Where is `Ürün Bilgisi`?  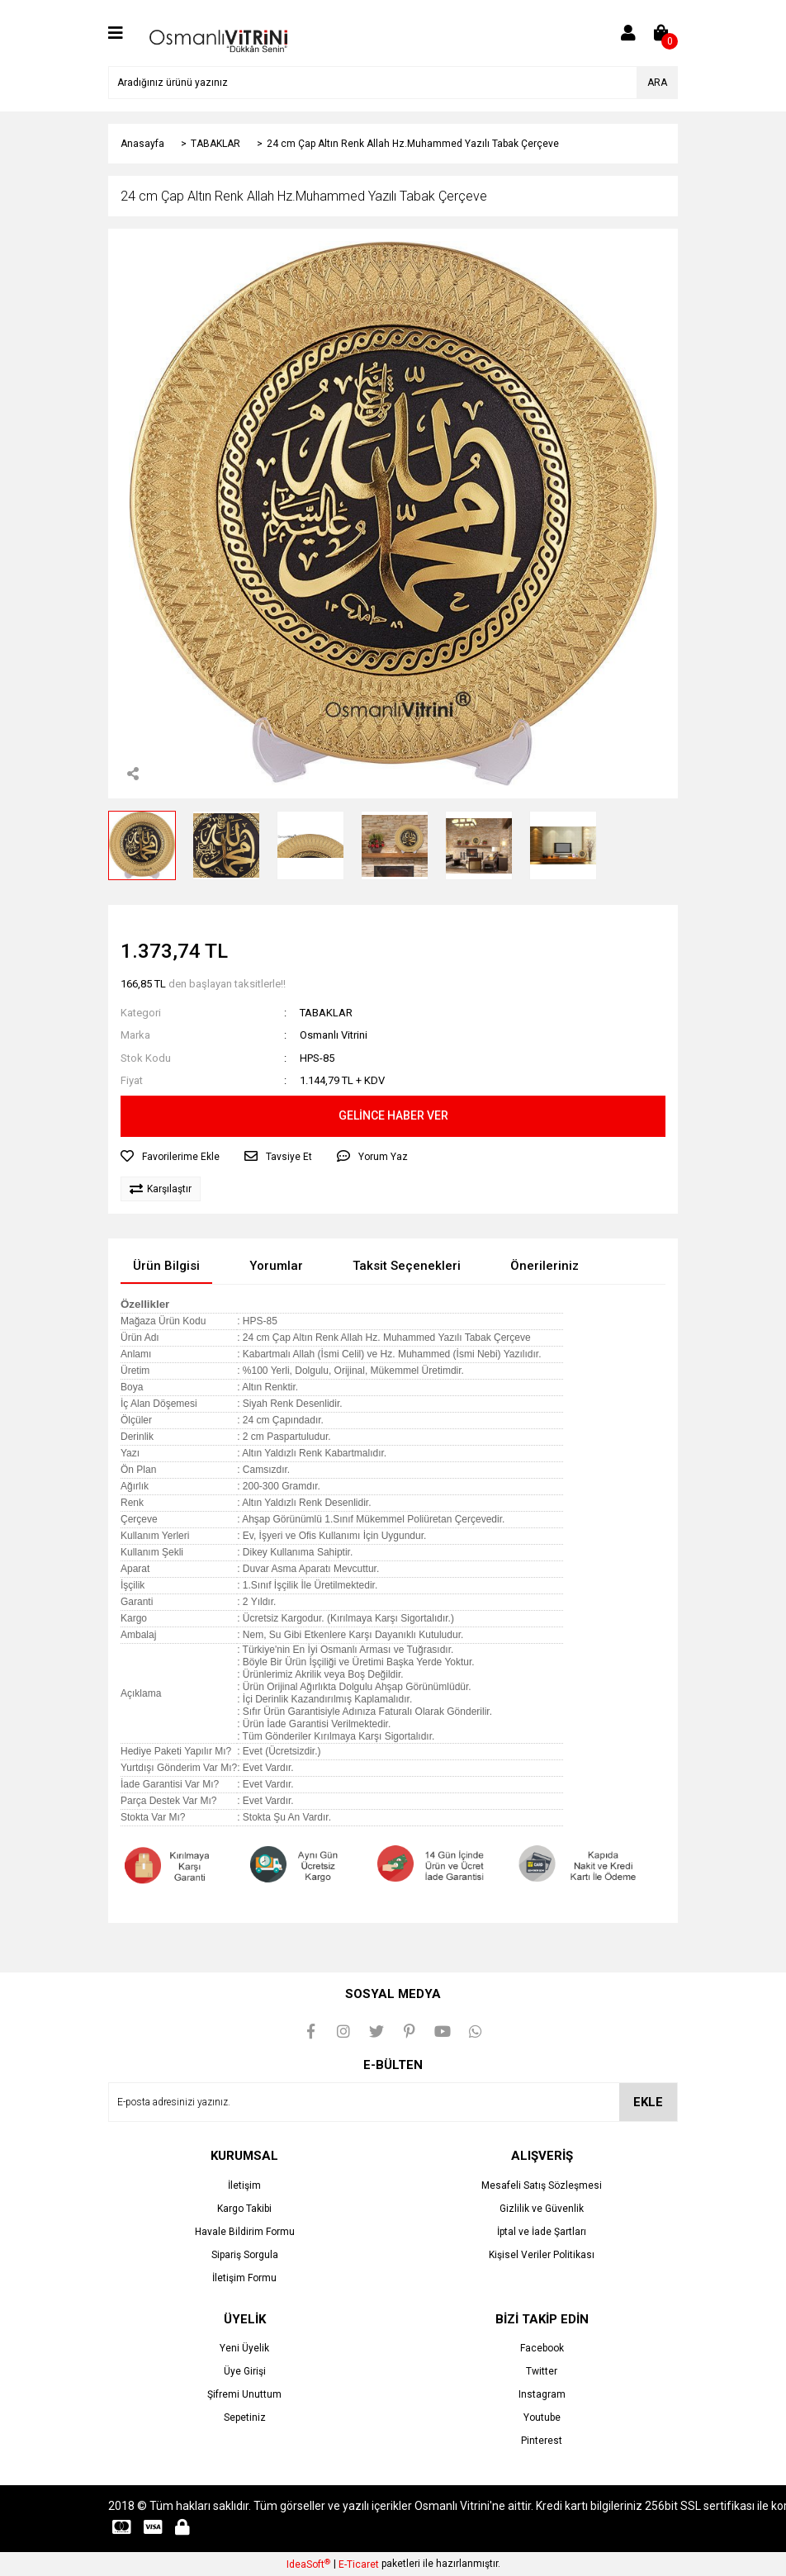
Ürün Bilgisi is located at coordinates (166, 1265).